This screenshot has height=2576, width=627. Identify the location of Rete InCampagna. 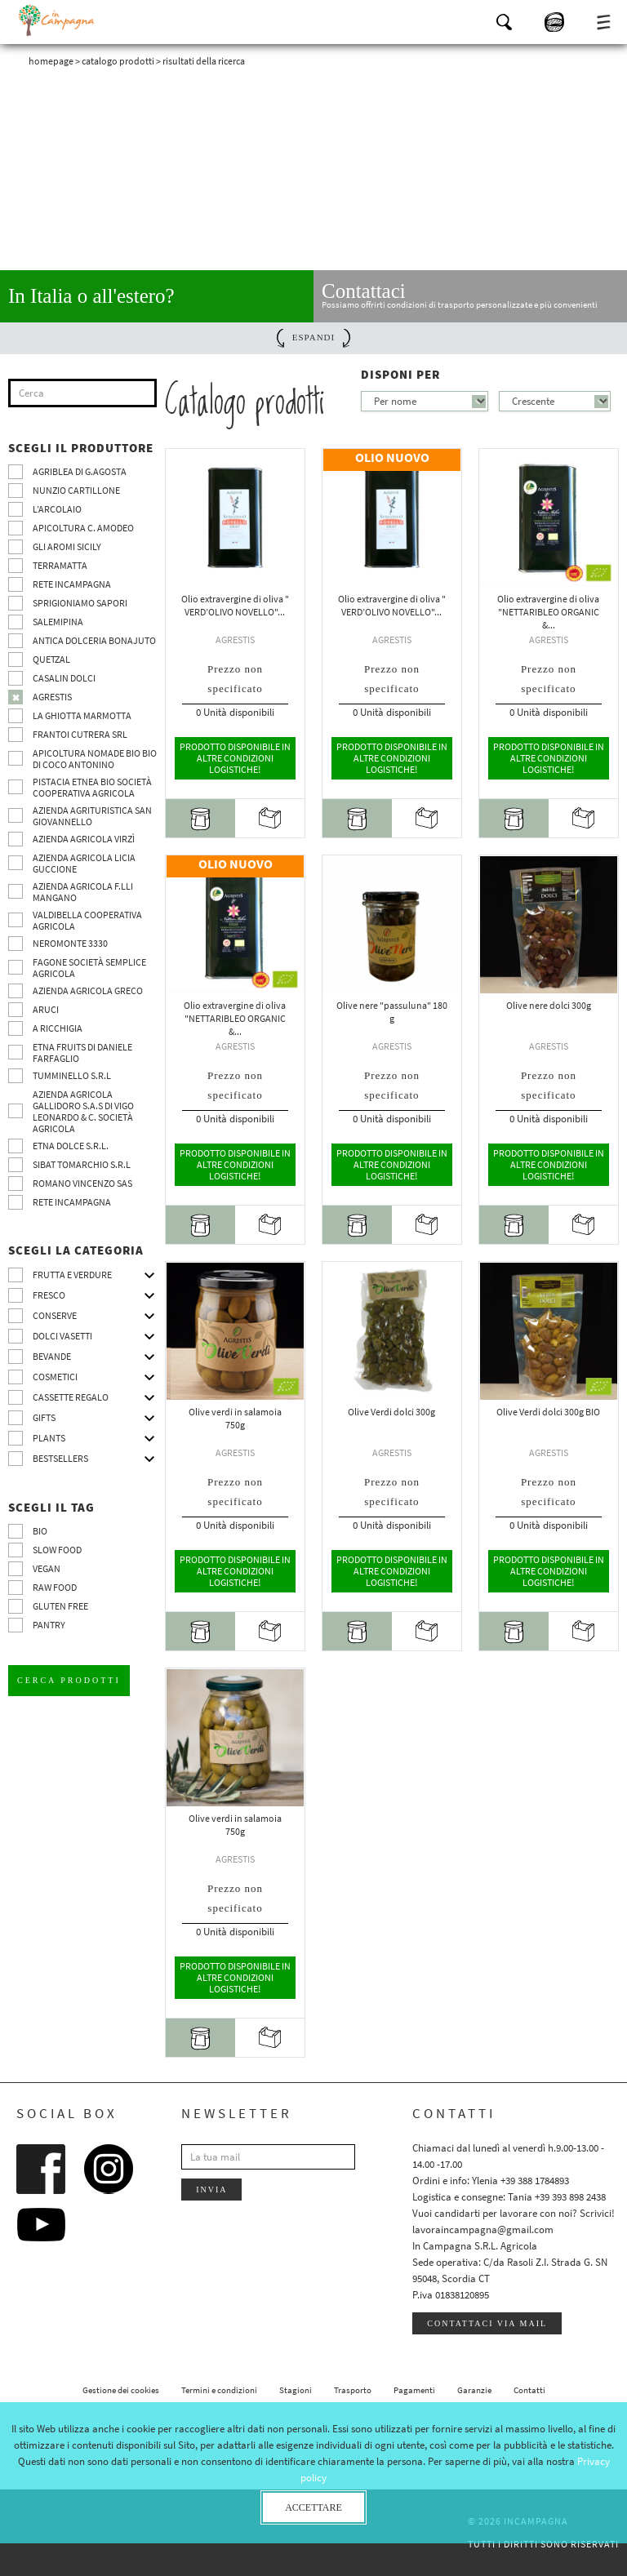
(72, 584).